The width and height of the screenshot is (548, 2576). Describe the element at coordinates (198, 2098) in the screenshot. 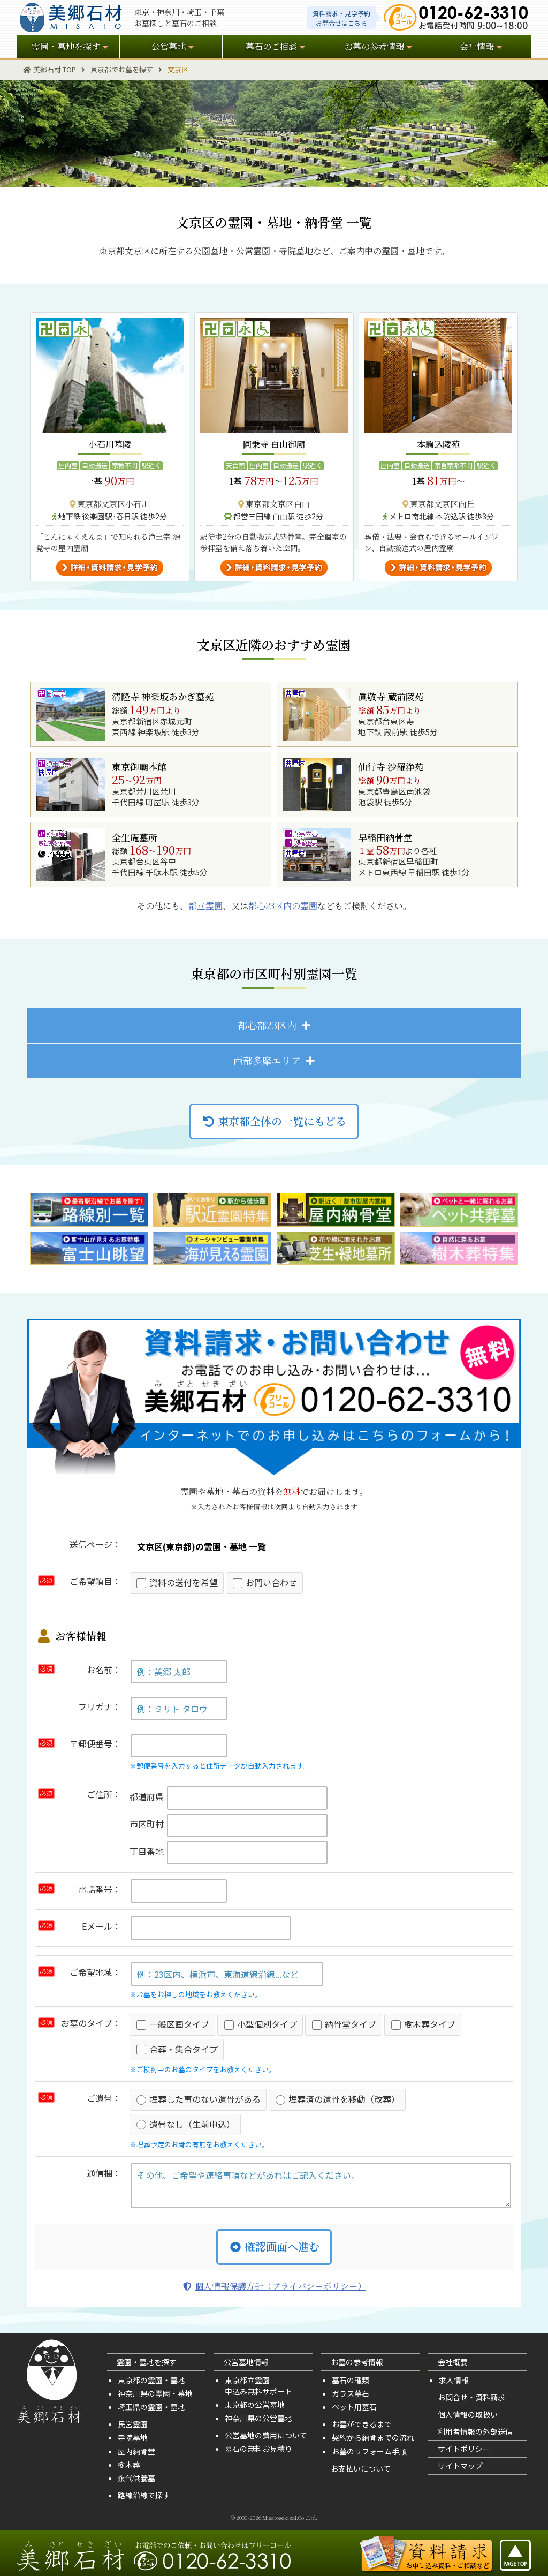

I see `埋葬した事のない遺骨がある` at that location.